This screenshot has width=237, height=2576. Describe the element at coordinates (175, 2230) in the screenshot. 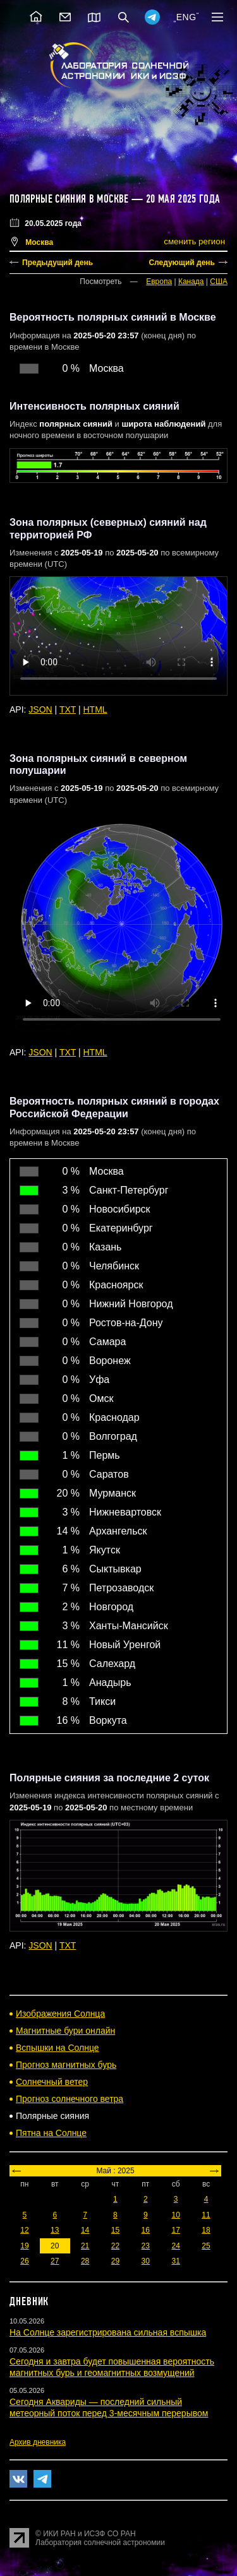

I see `17` at that location.